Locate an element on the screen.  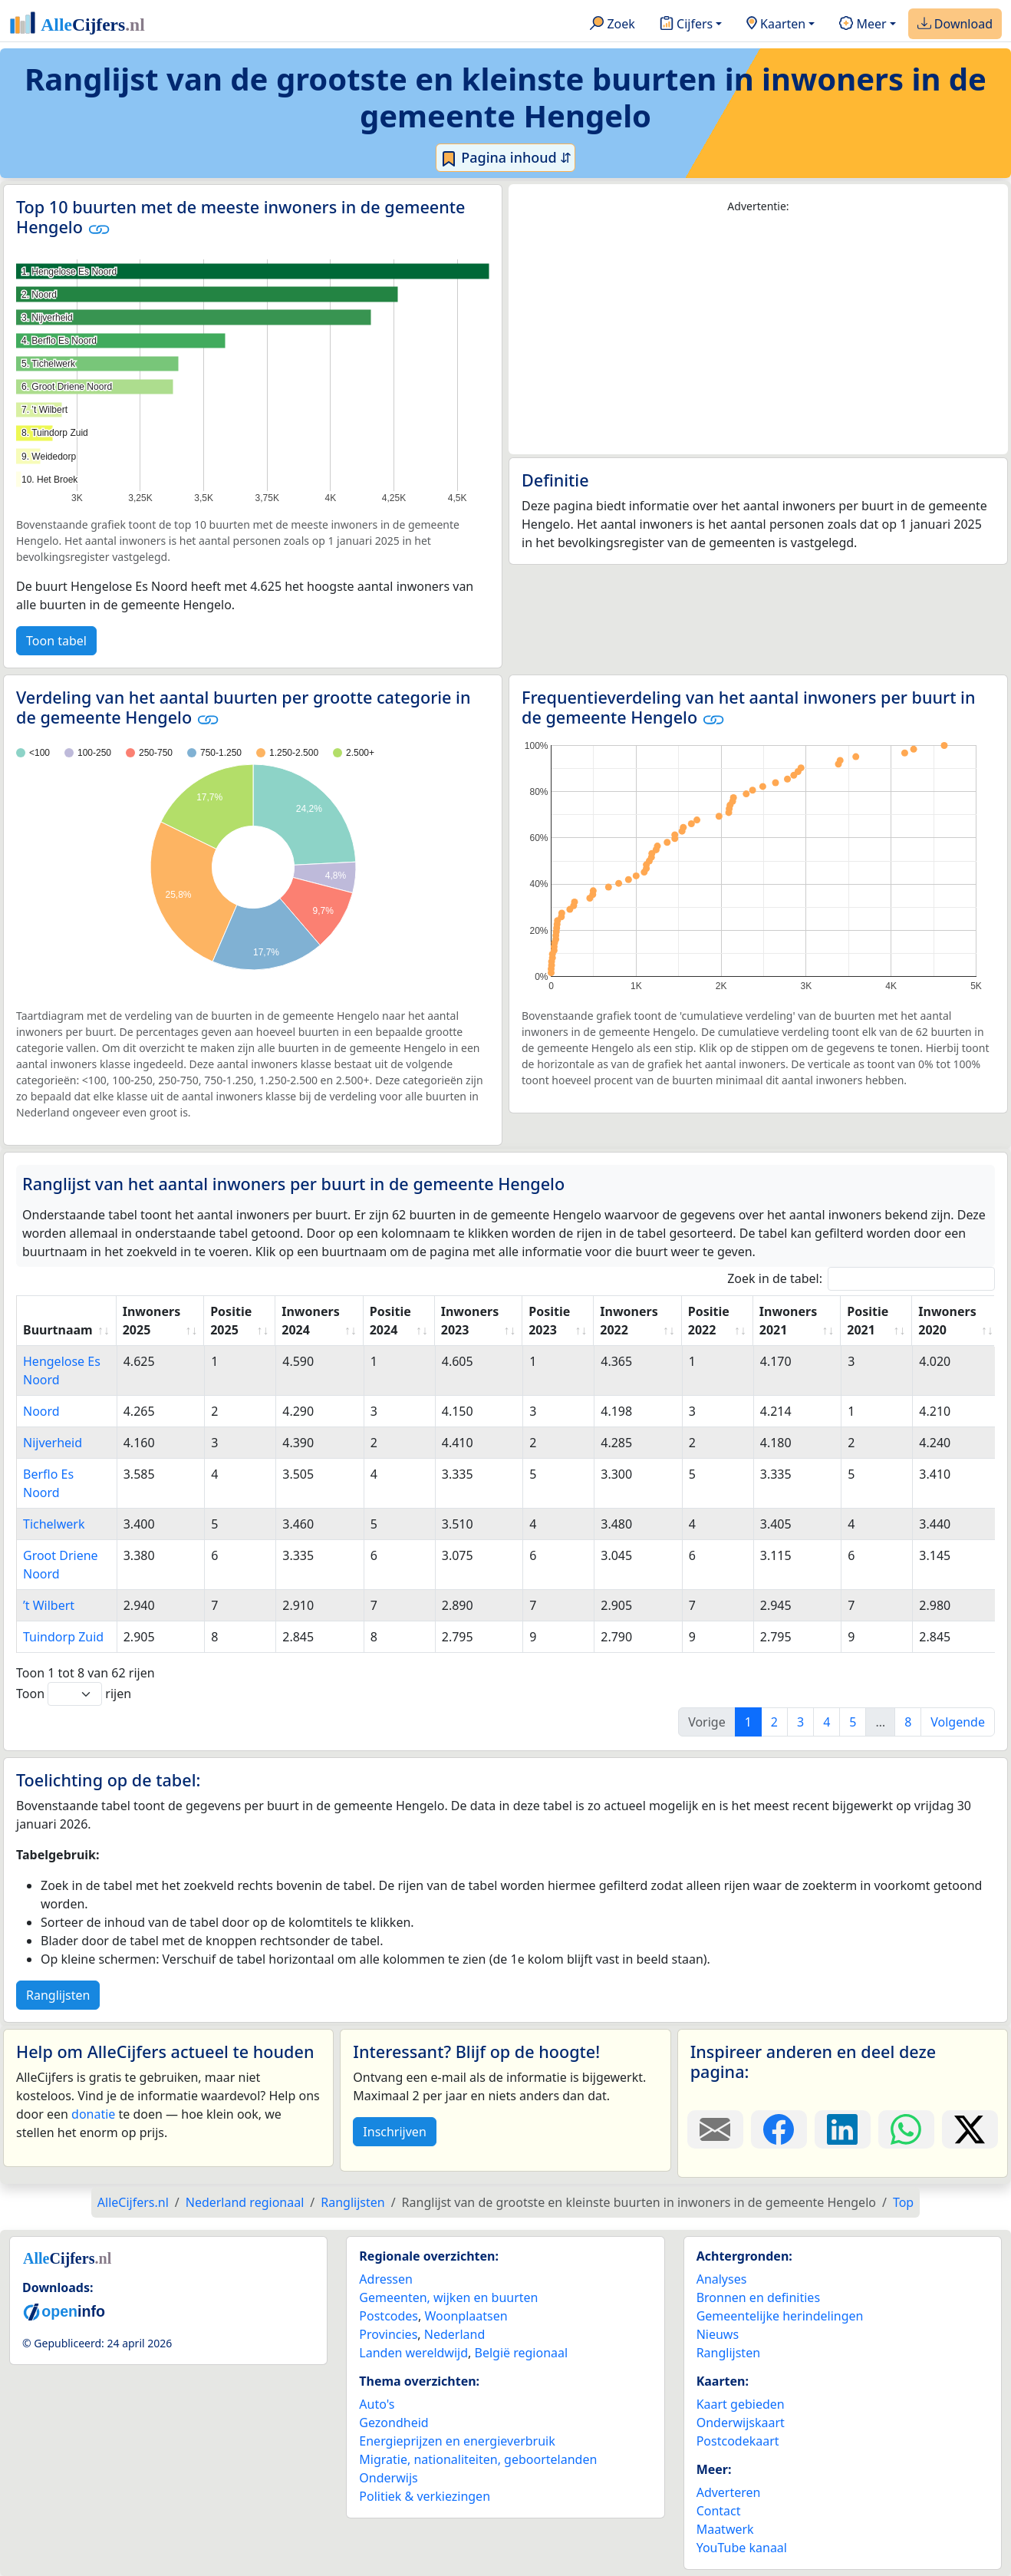
[Deel deze pagina op LinkedIn.] is located at coordinates (843, 2129).